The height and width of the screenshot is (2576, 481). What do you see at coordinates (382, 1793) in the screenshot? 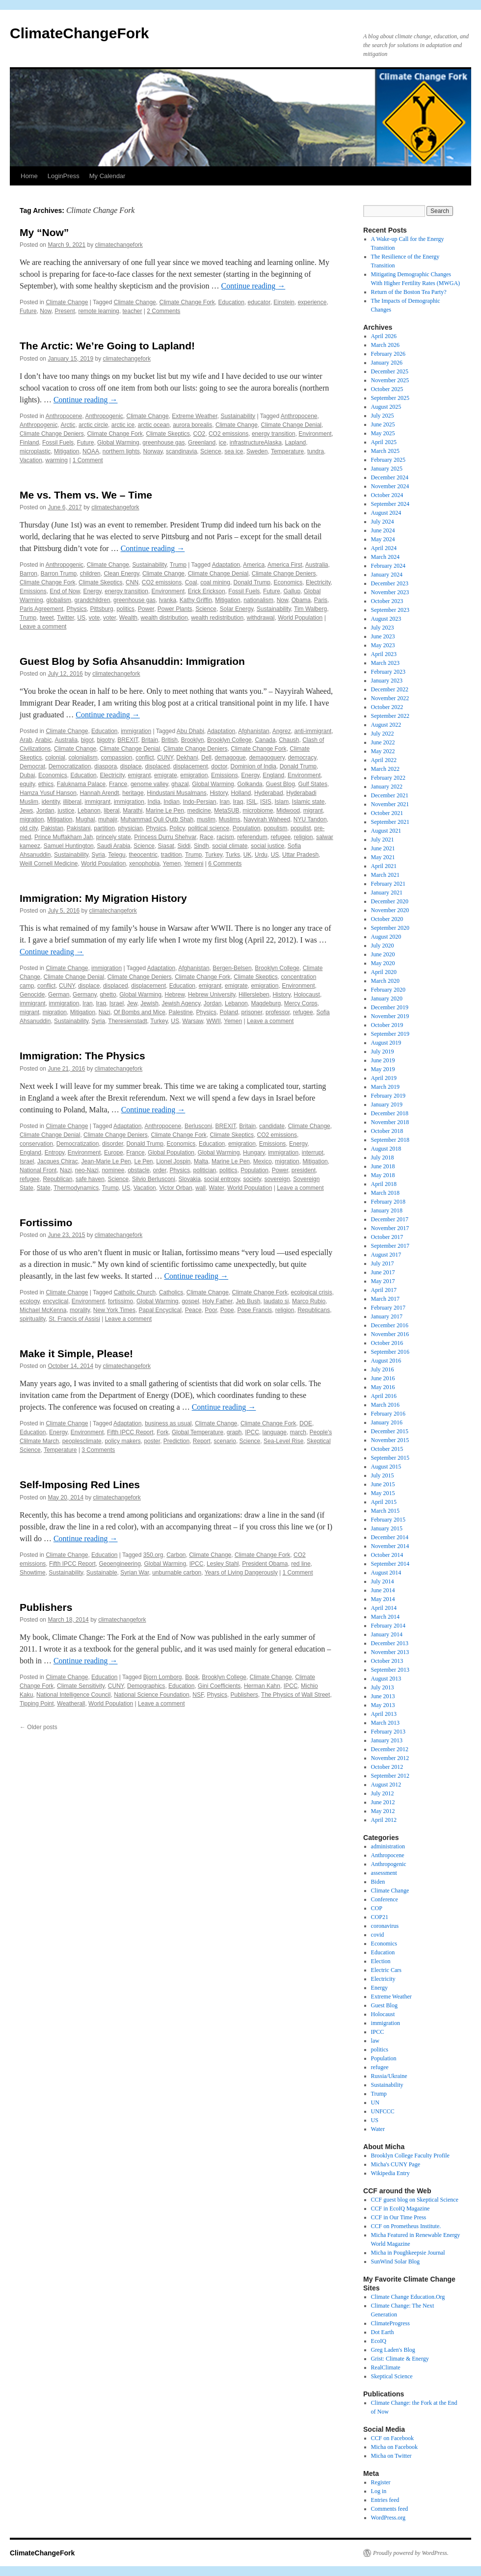
I see `July 2012` at bounding box center [382, 1793].